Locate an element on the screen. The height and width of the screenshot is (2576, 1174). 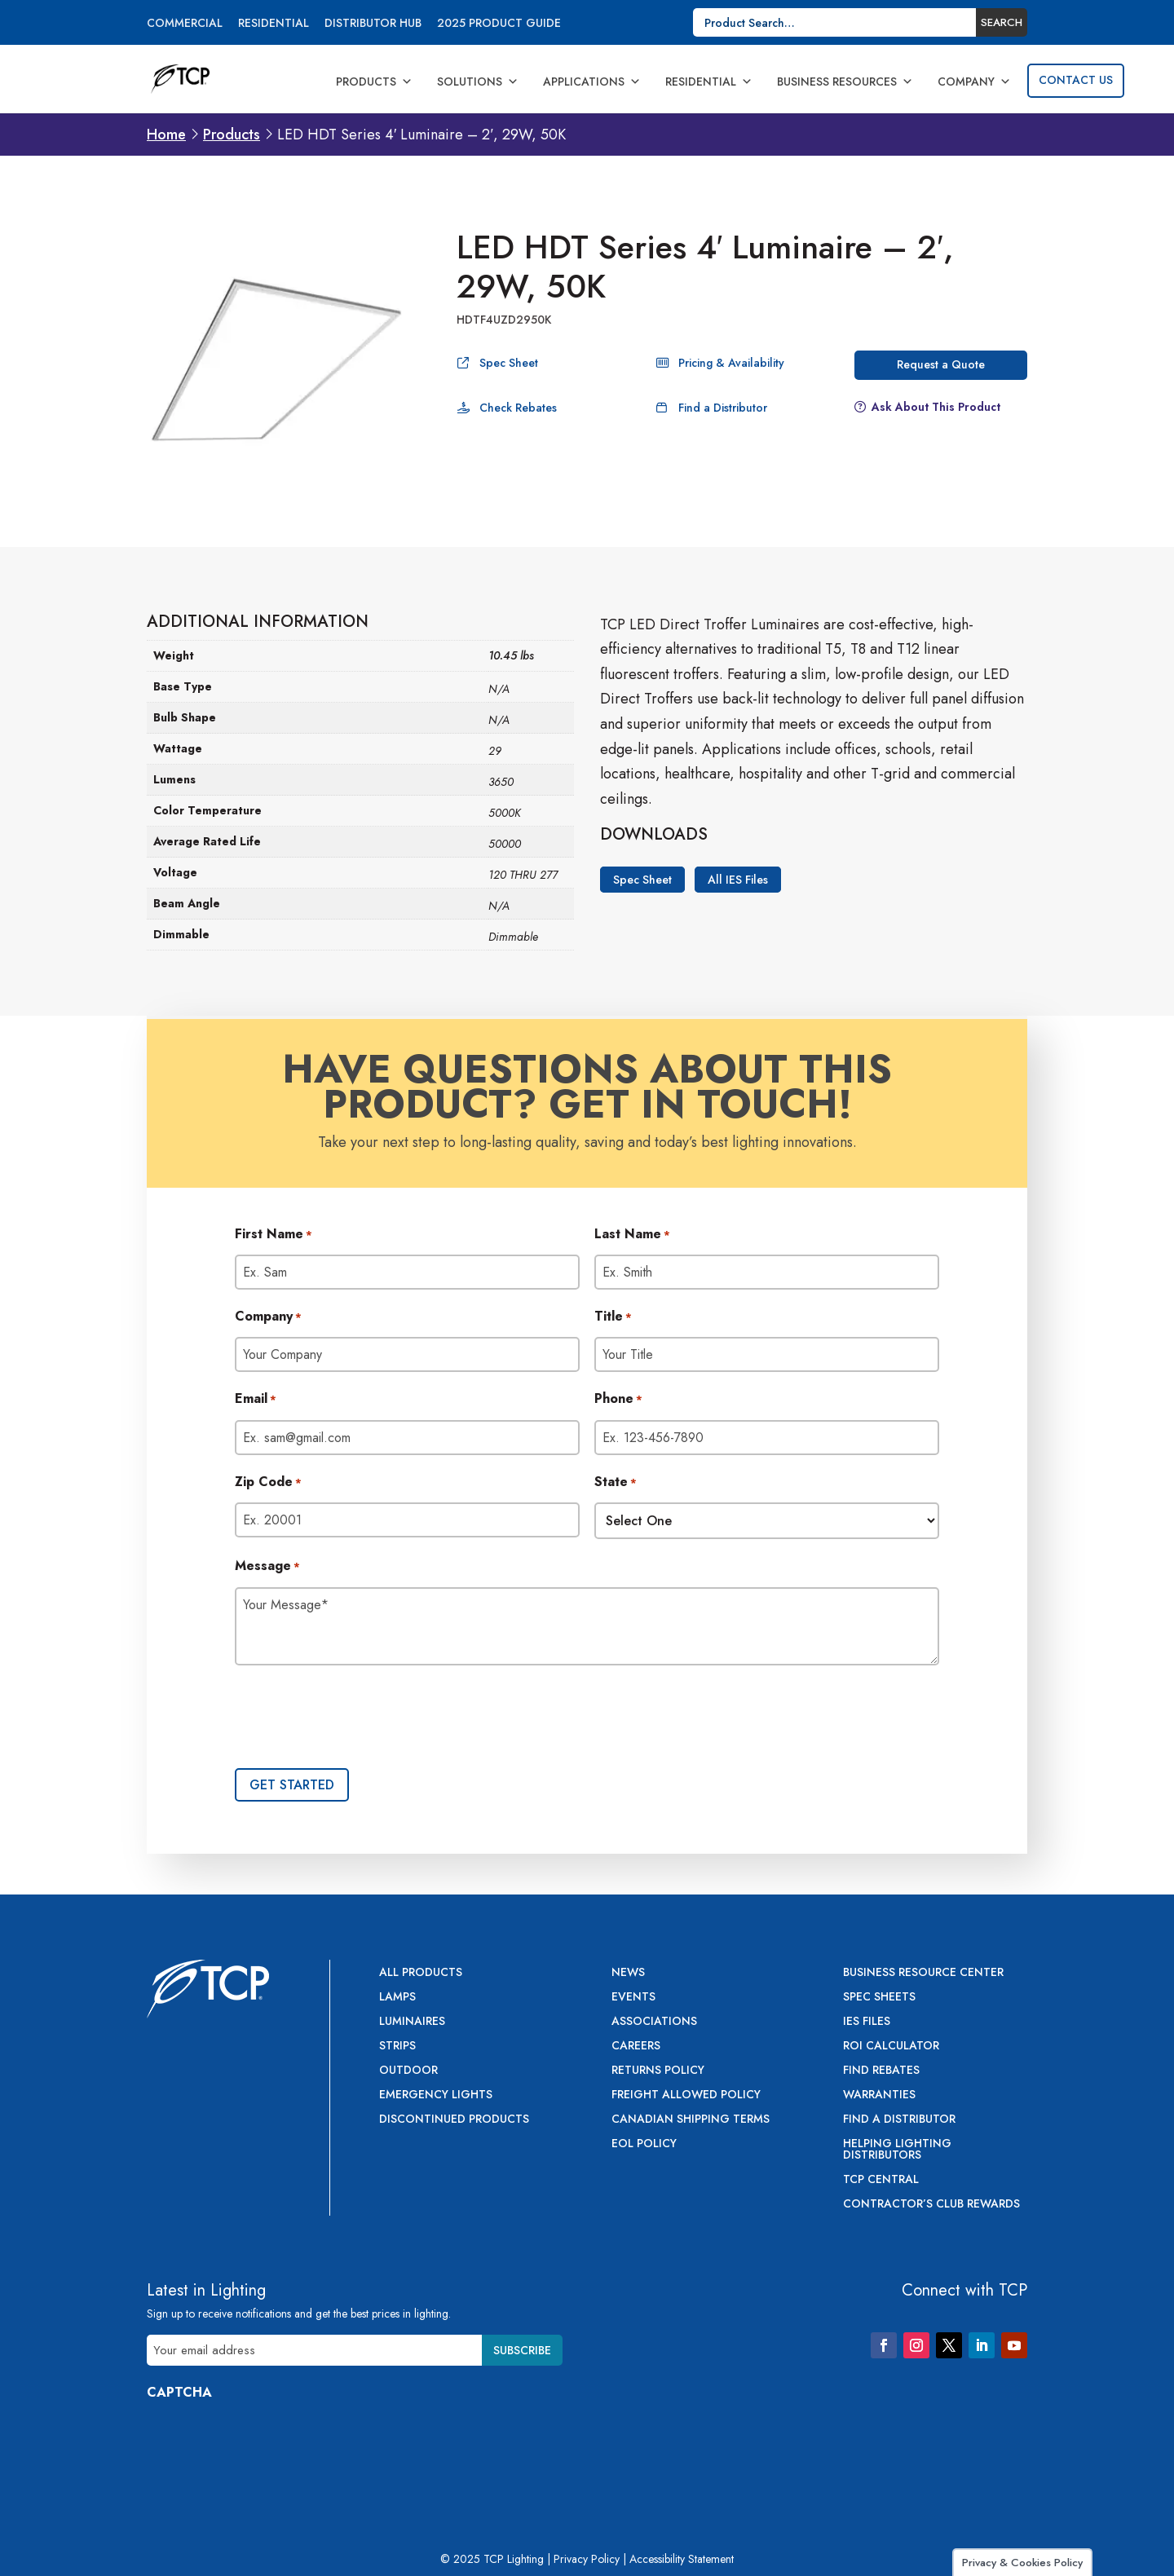
First Name is located at coordinates (273, 1235).